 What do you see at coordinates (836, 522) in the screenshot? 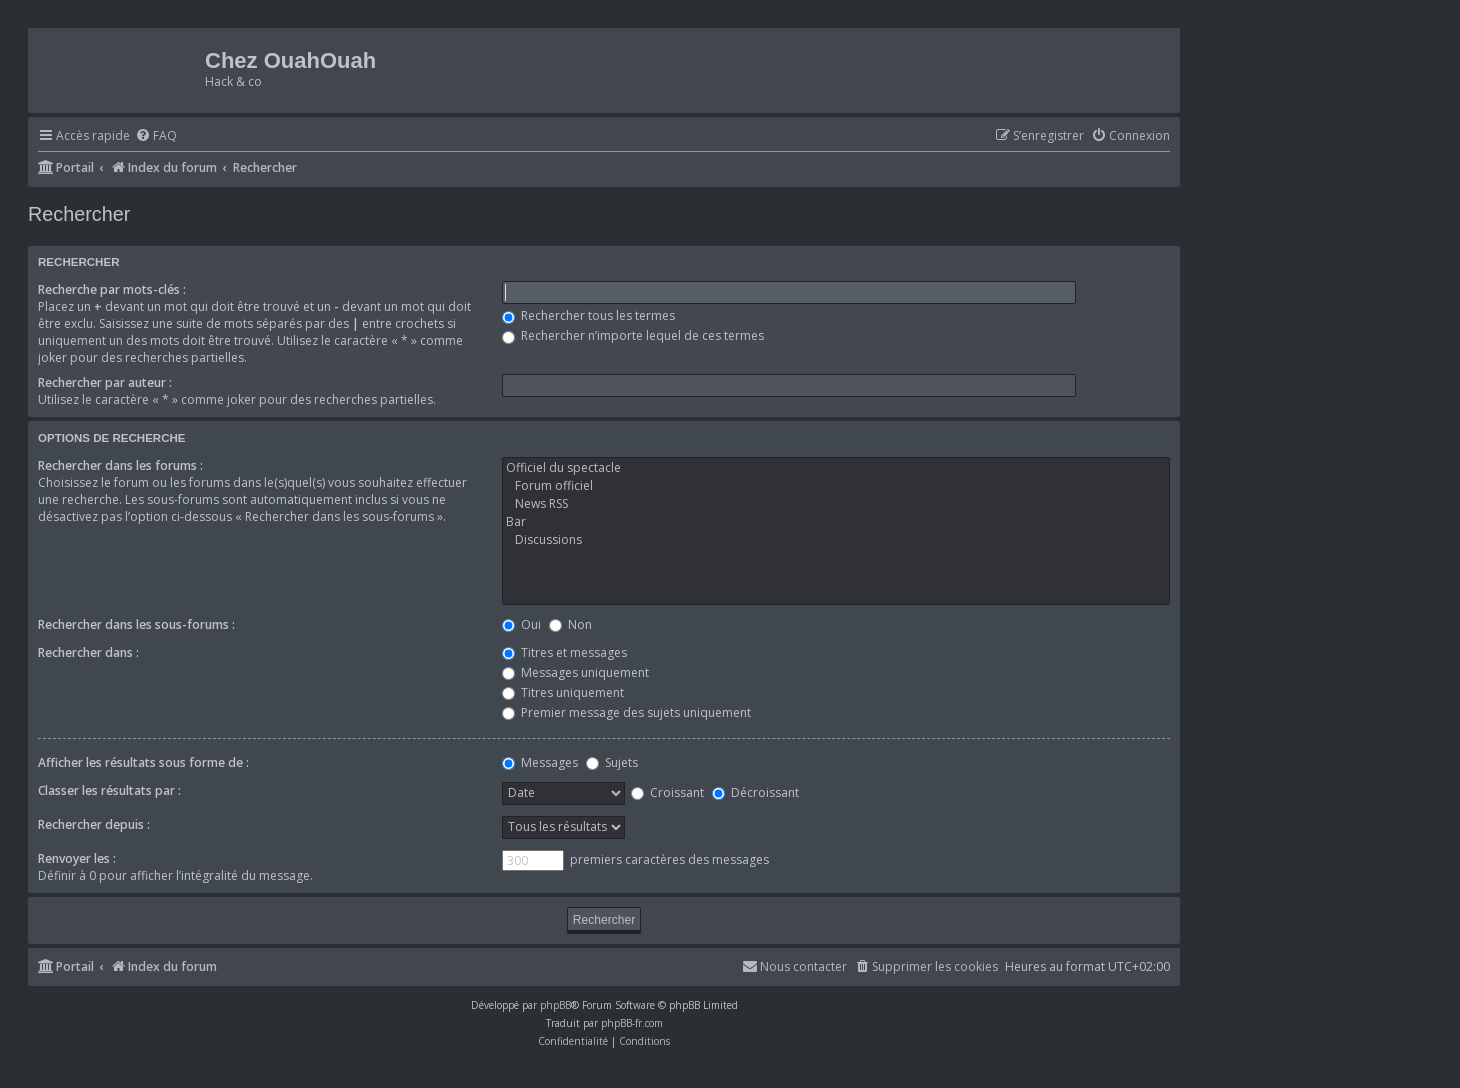
I see `Bar` at bounding box center [836, 522].